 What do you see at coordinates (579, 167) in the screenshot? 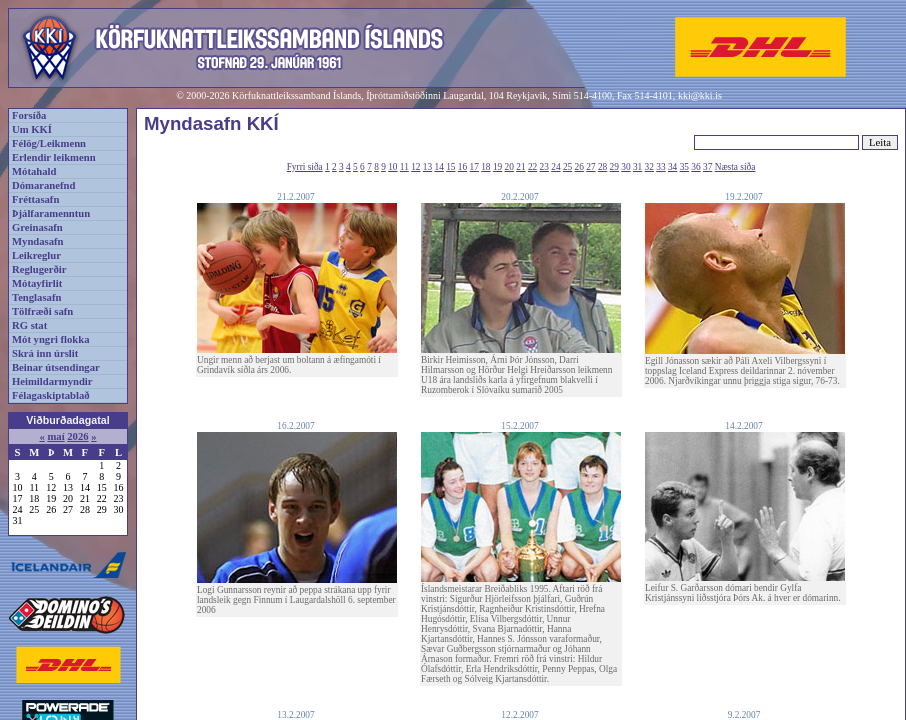
I see `26` at bounding box center [579, 167].